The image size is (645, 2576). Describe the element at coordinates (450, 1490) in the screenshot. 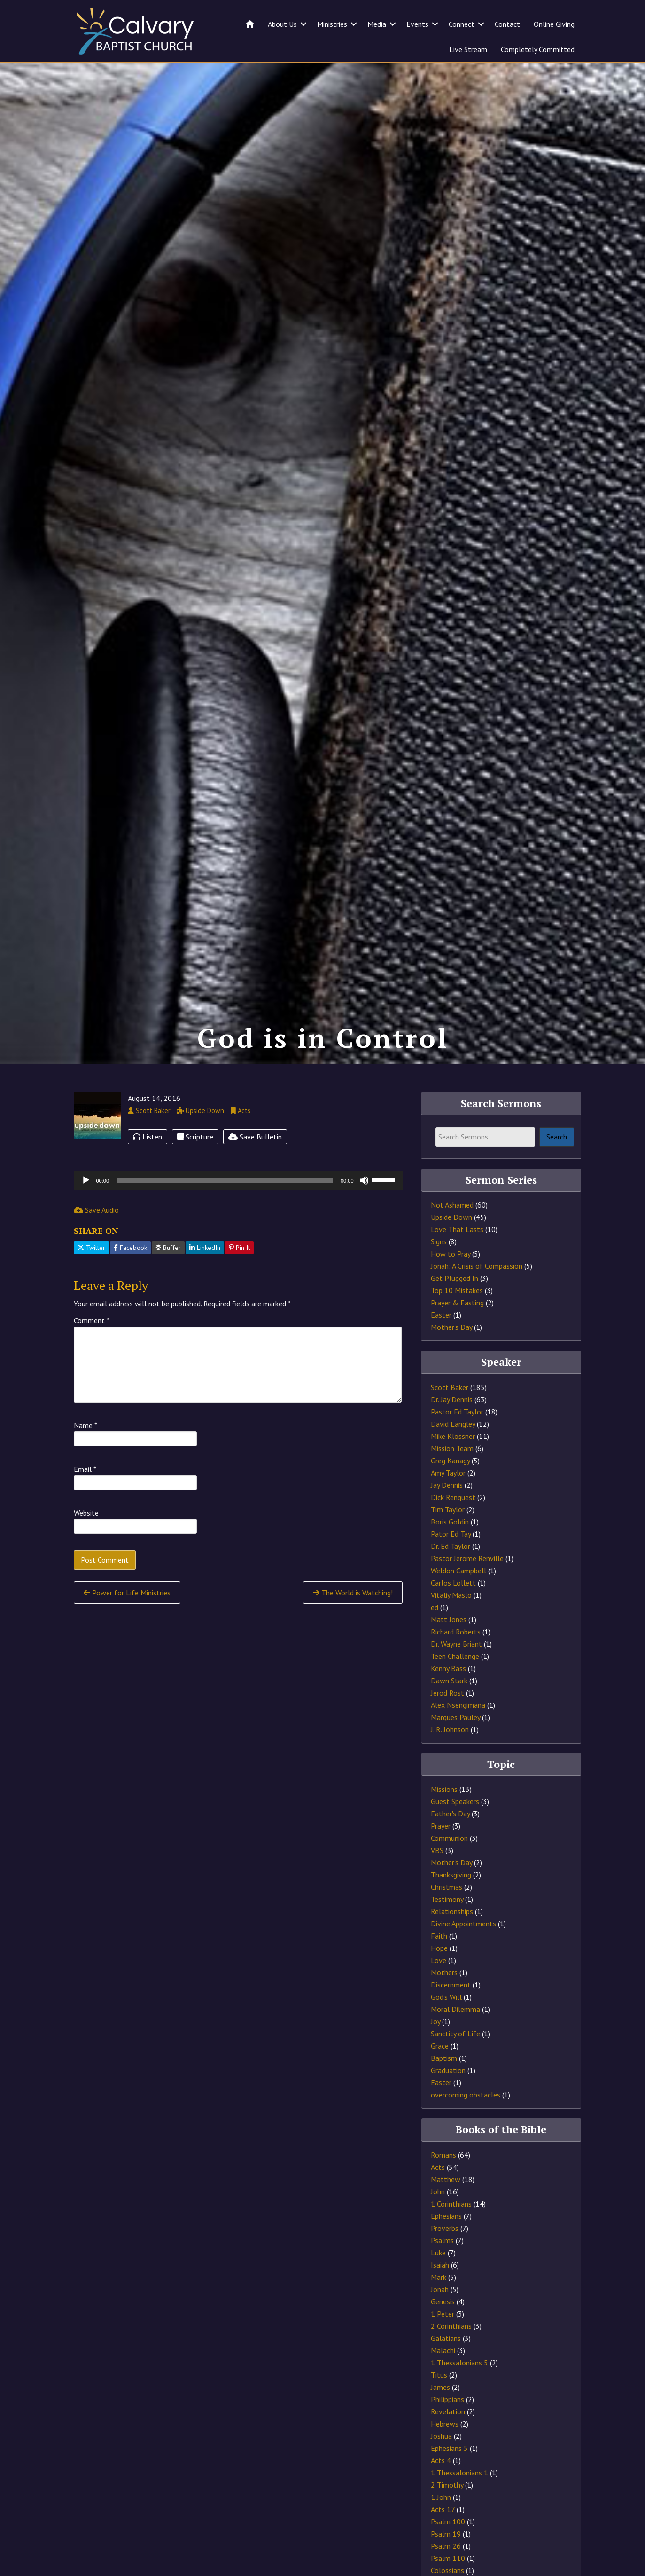

I see `Greg Kanagy` at that location.